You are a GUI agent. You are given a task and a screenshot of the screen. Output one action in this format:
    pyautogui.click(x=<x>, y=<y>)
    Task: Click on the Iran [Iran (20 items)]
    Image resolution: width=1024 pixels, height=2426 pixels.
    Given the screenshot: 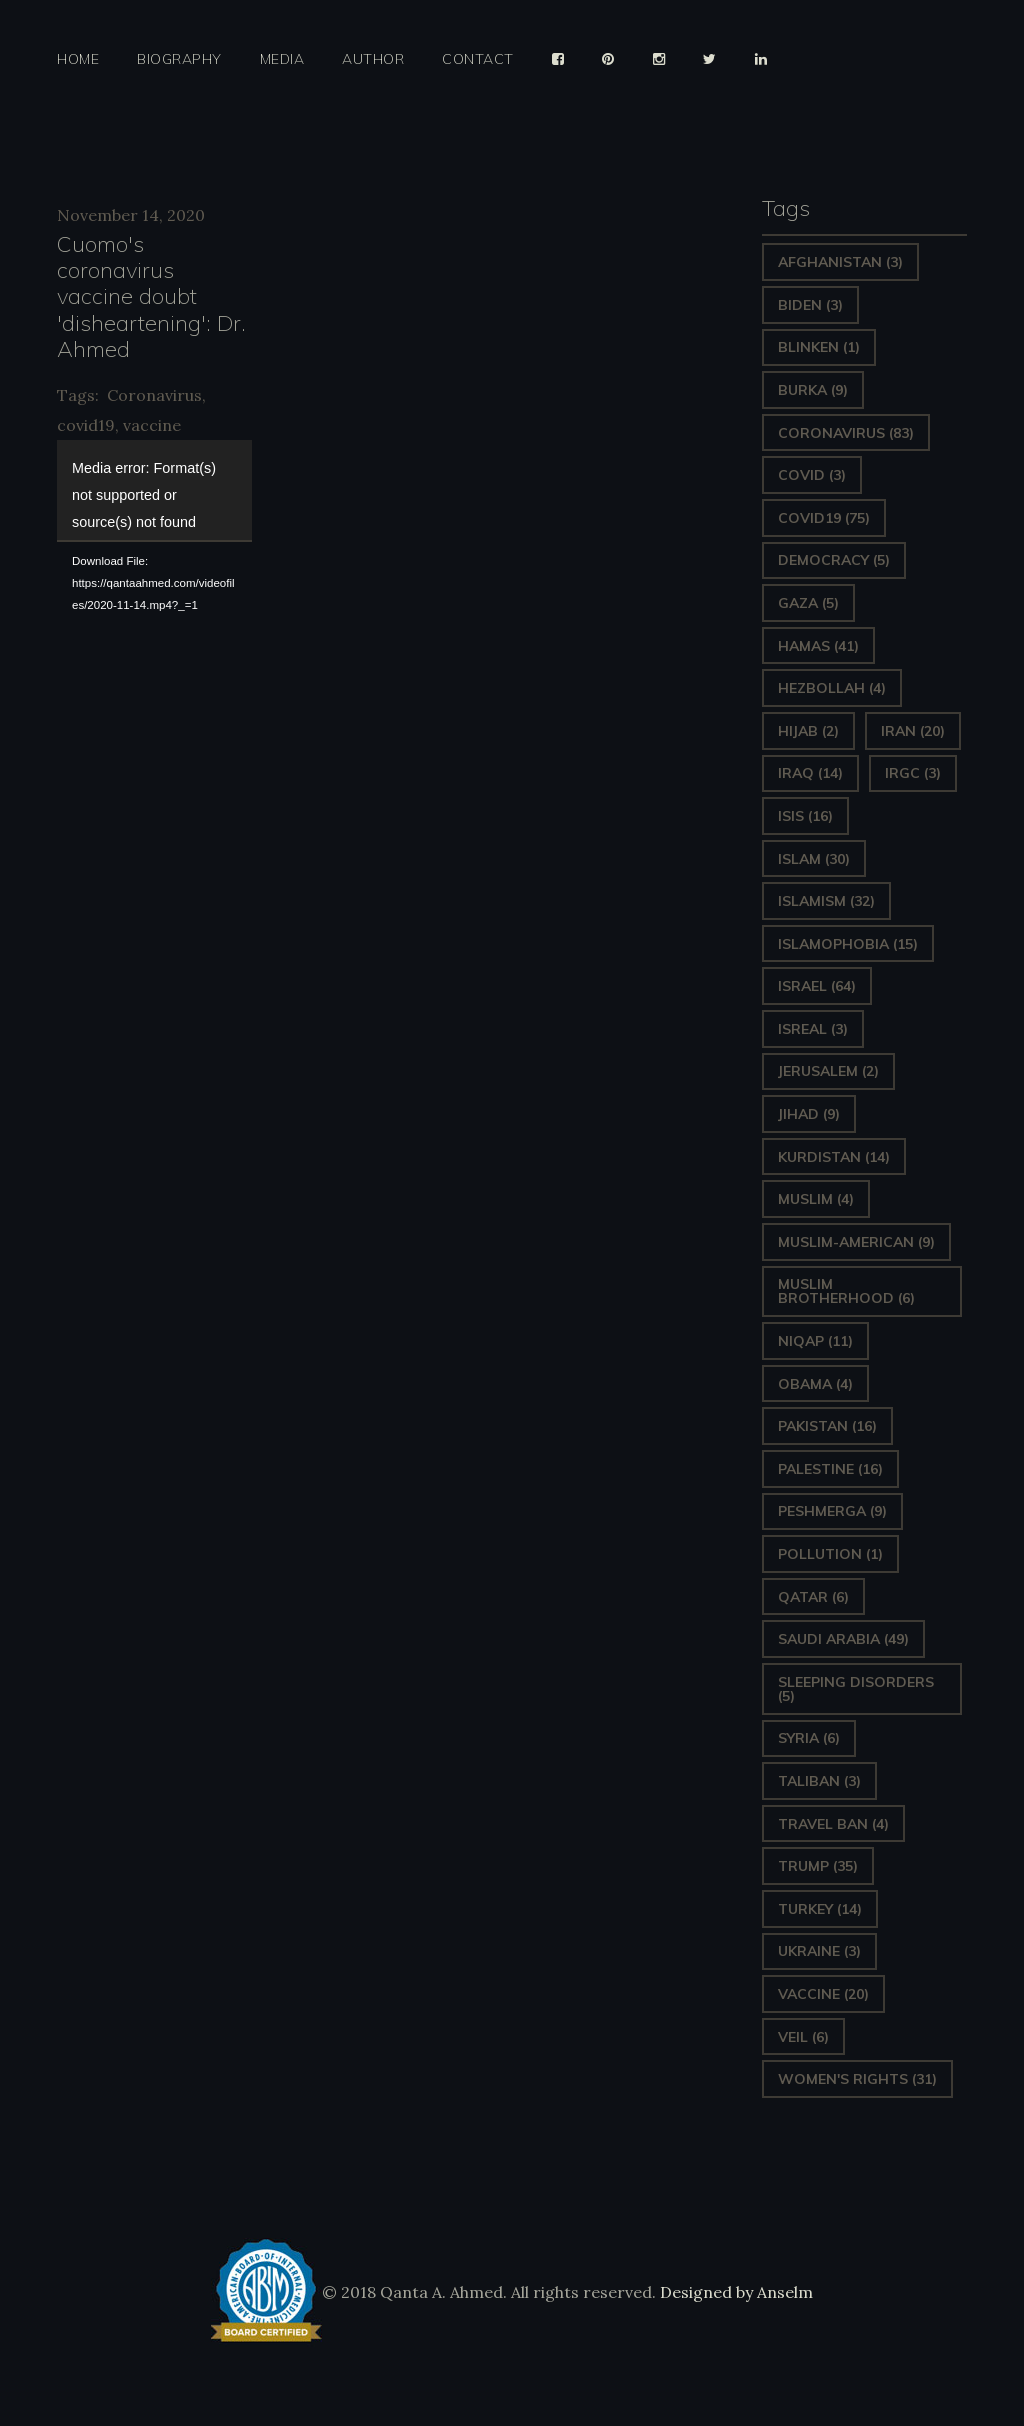 What is the action you would take?
    pyautogui.click(x=913, y=731)
    